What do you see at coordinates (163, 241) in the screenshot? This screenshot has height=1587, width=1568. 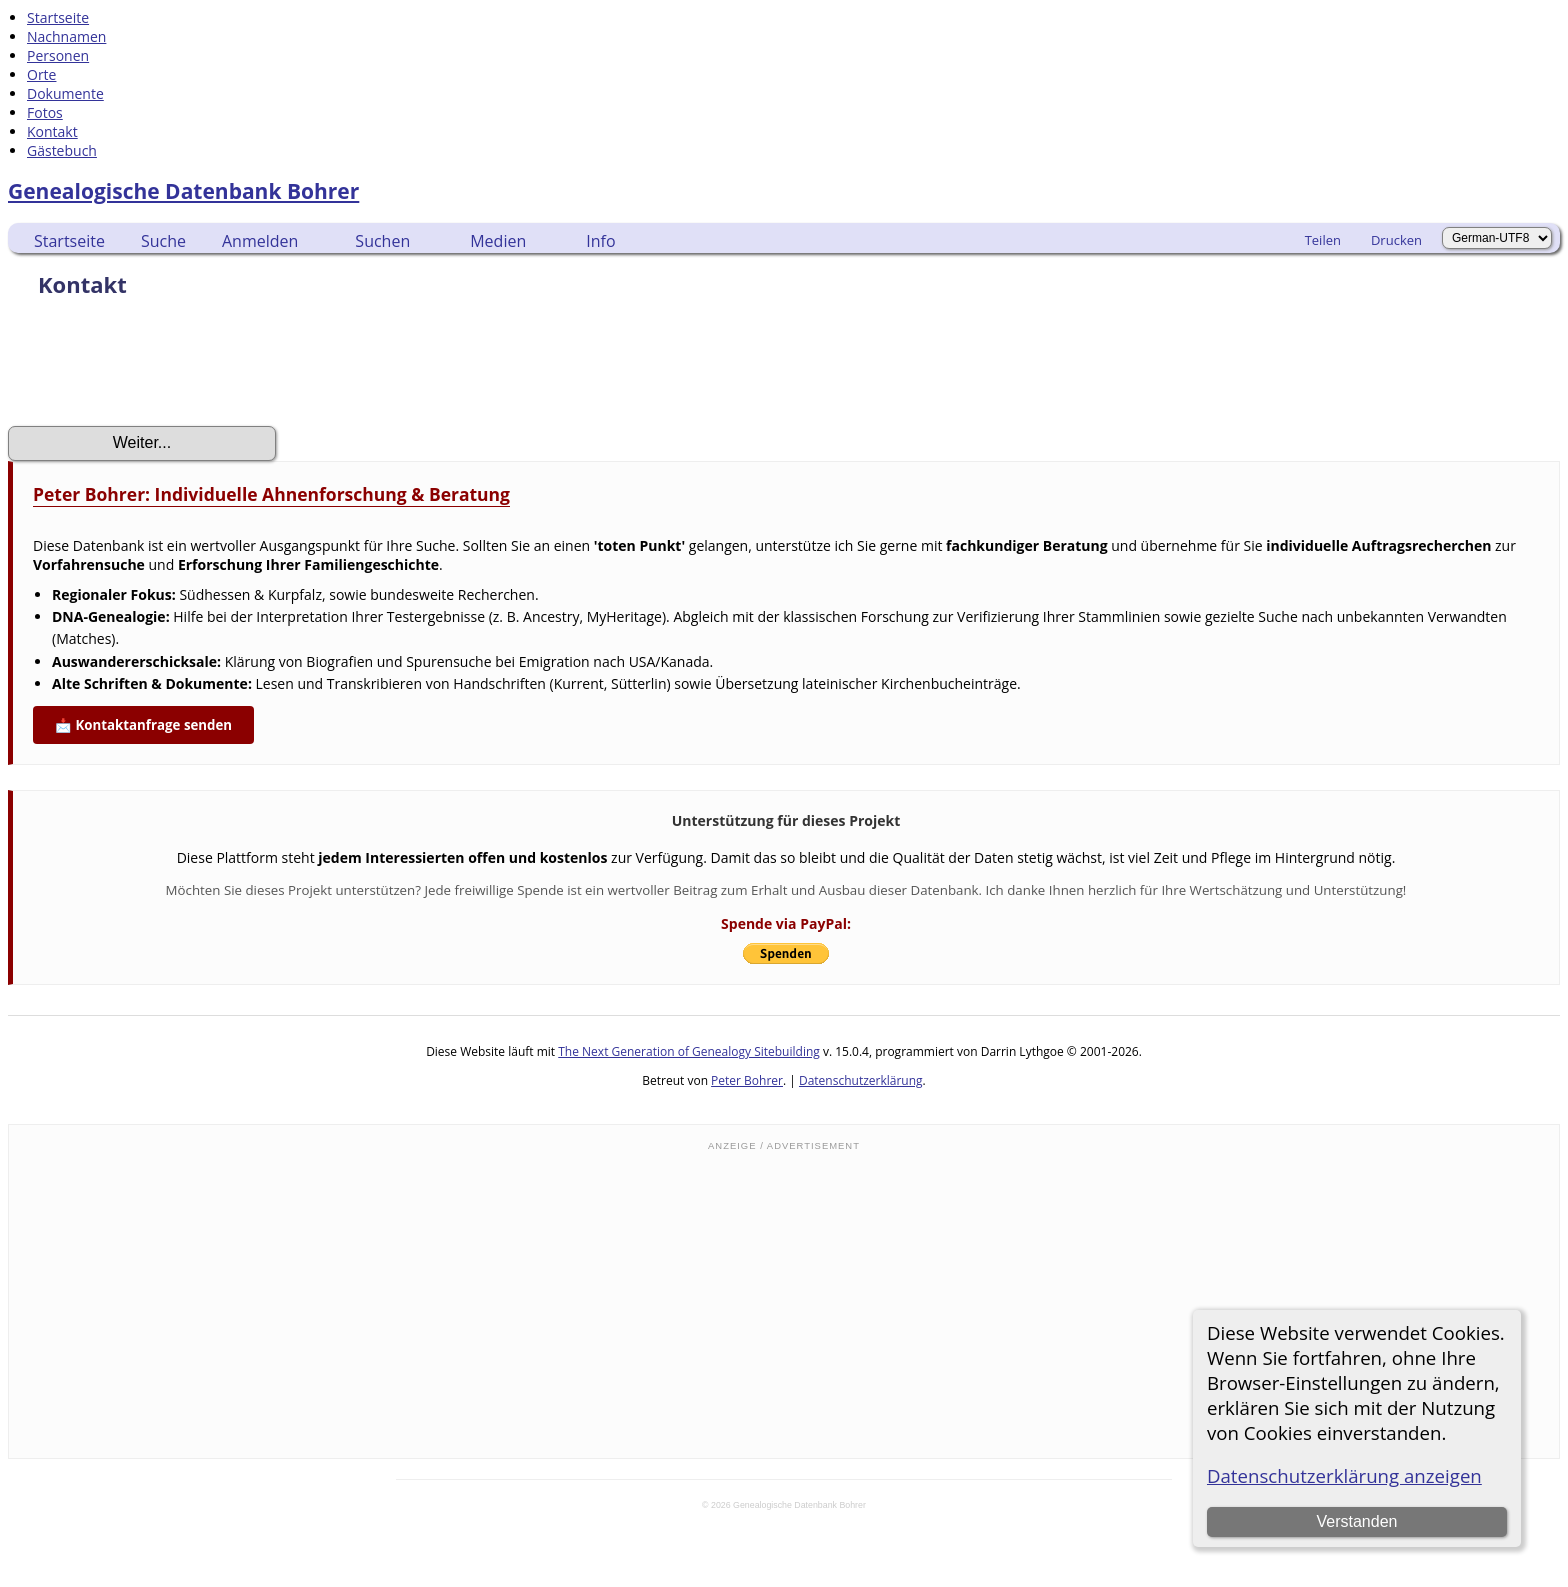 I see `Suche` at bounding box center [163, 241].